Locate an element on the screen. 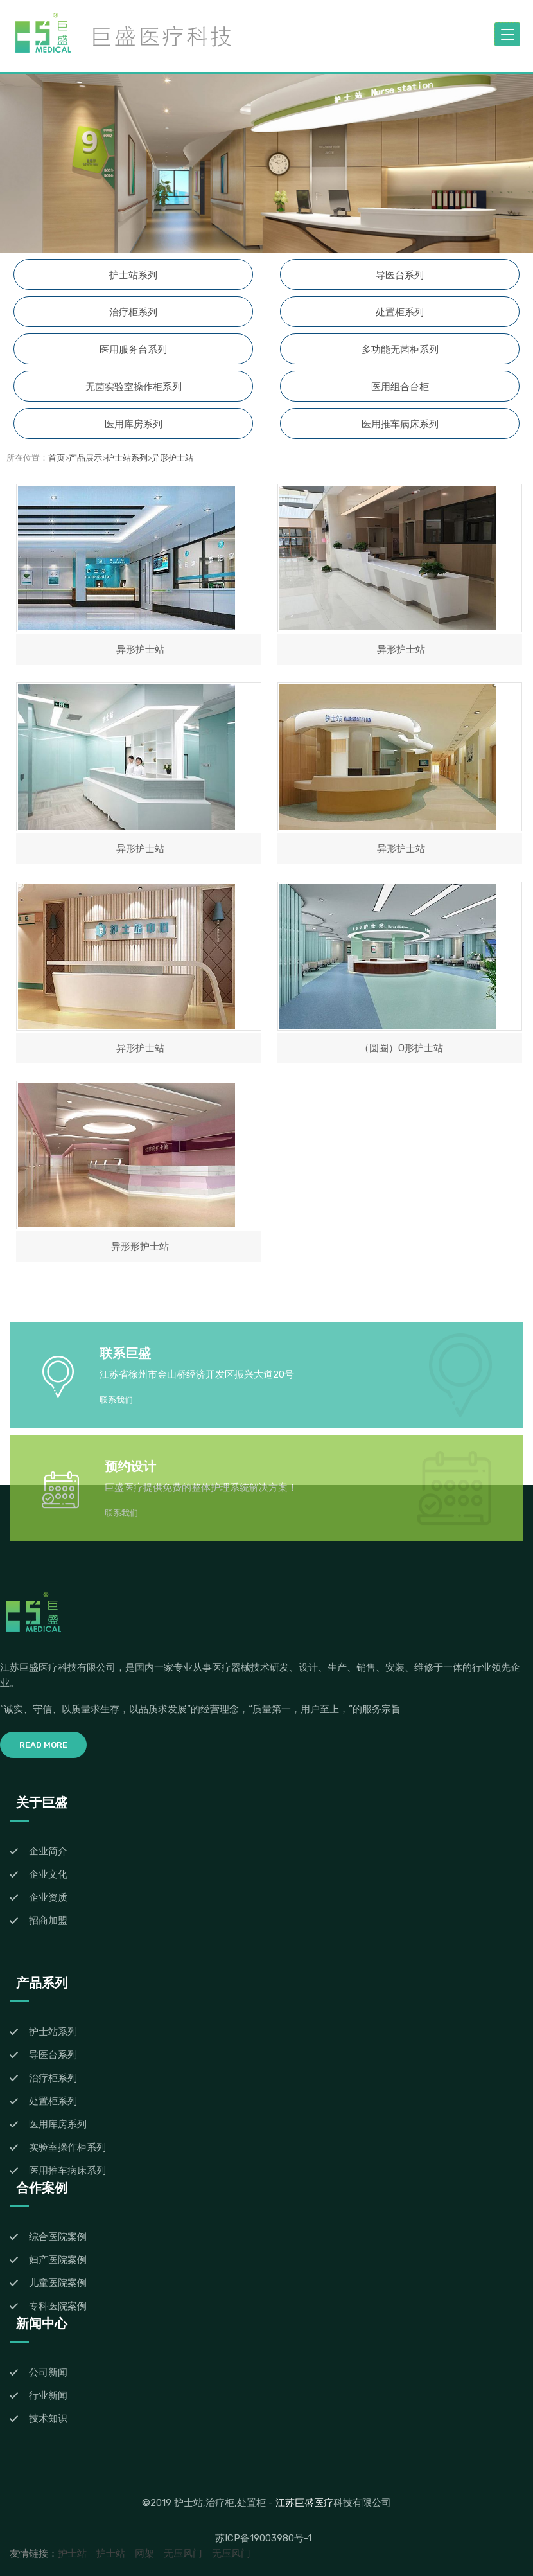  苏ICP备19003980号-1 is located at coordinates (263, 2538).